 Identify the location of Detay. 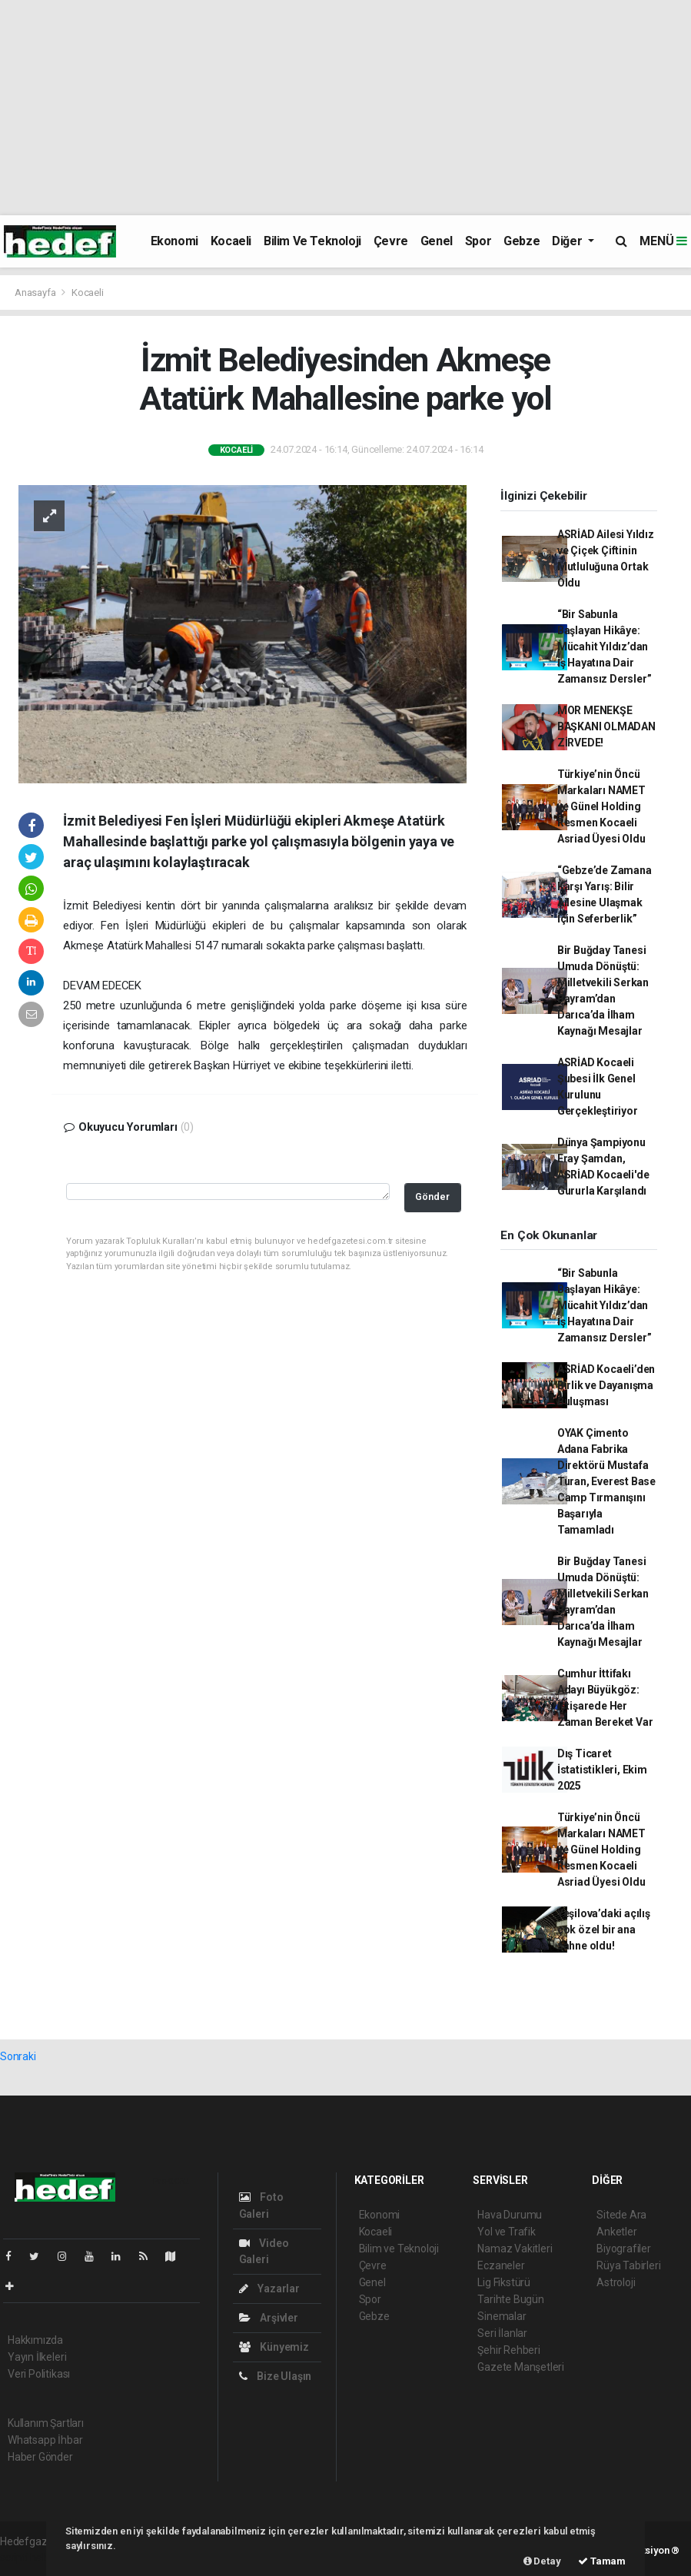
(542, 2561).